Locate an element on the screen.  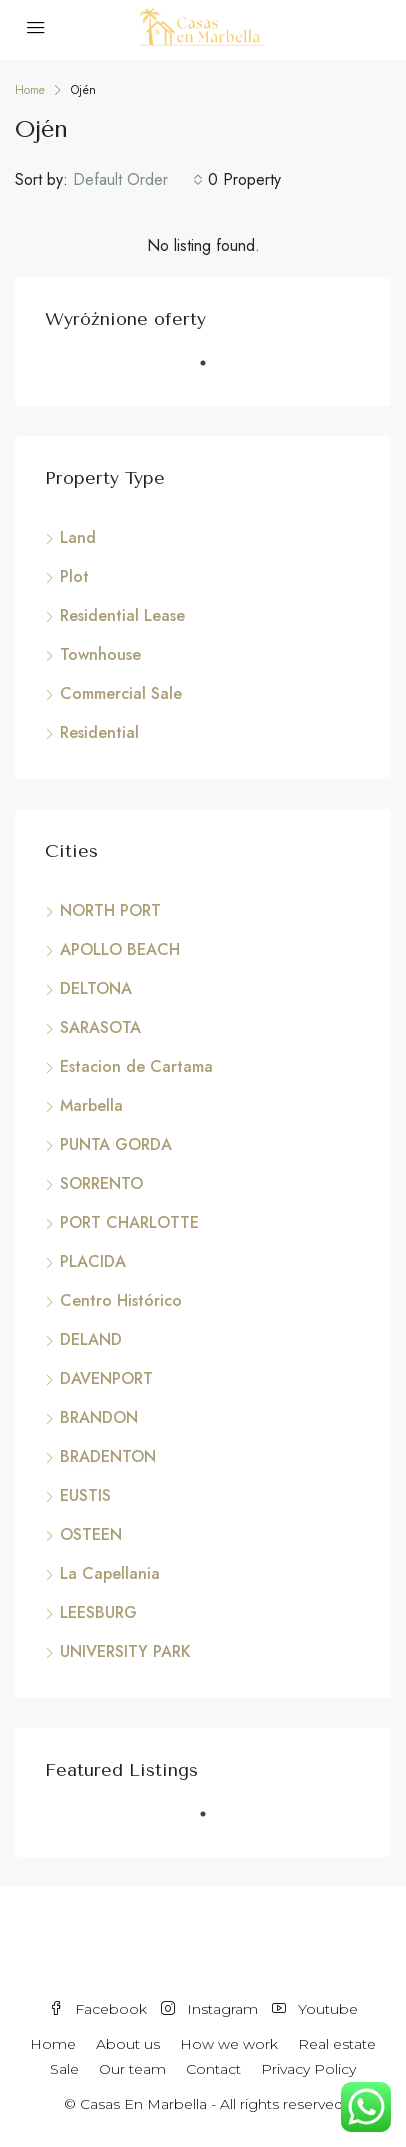
Commercial Sale is located at coordinates (121, 693).